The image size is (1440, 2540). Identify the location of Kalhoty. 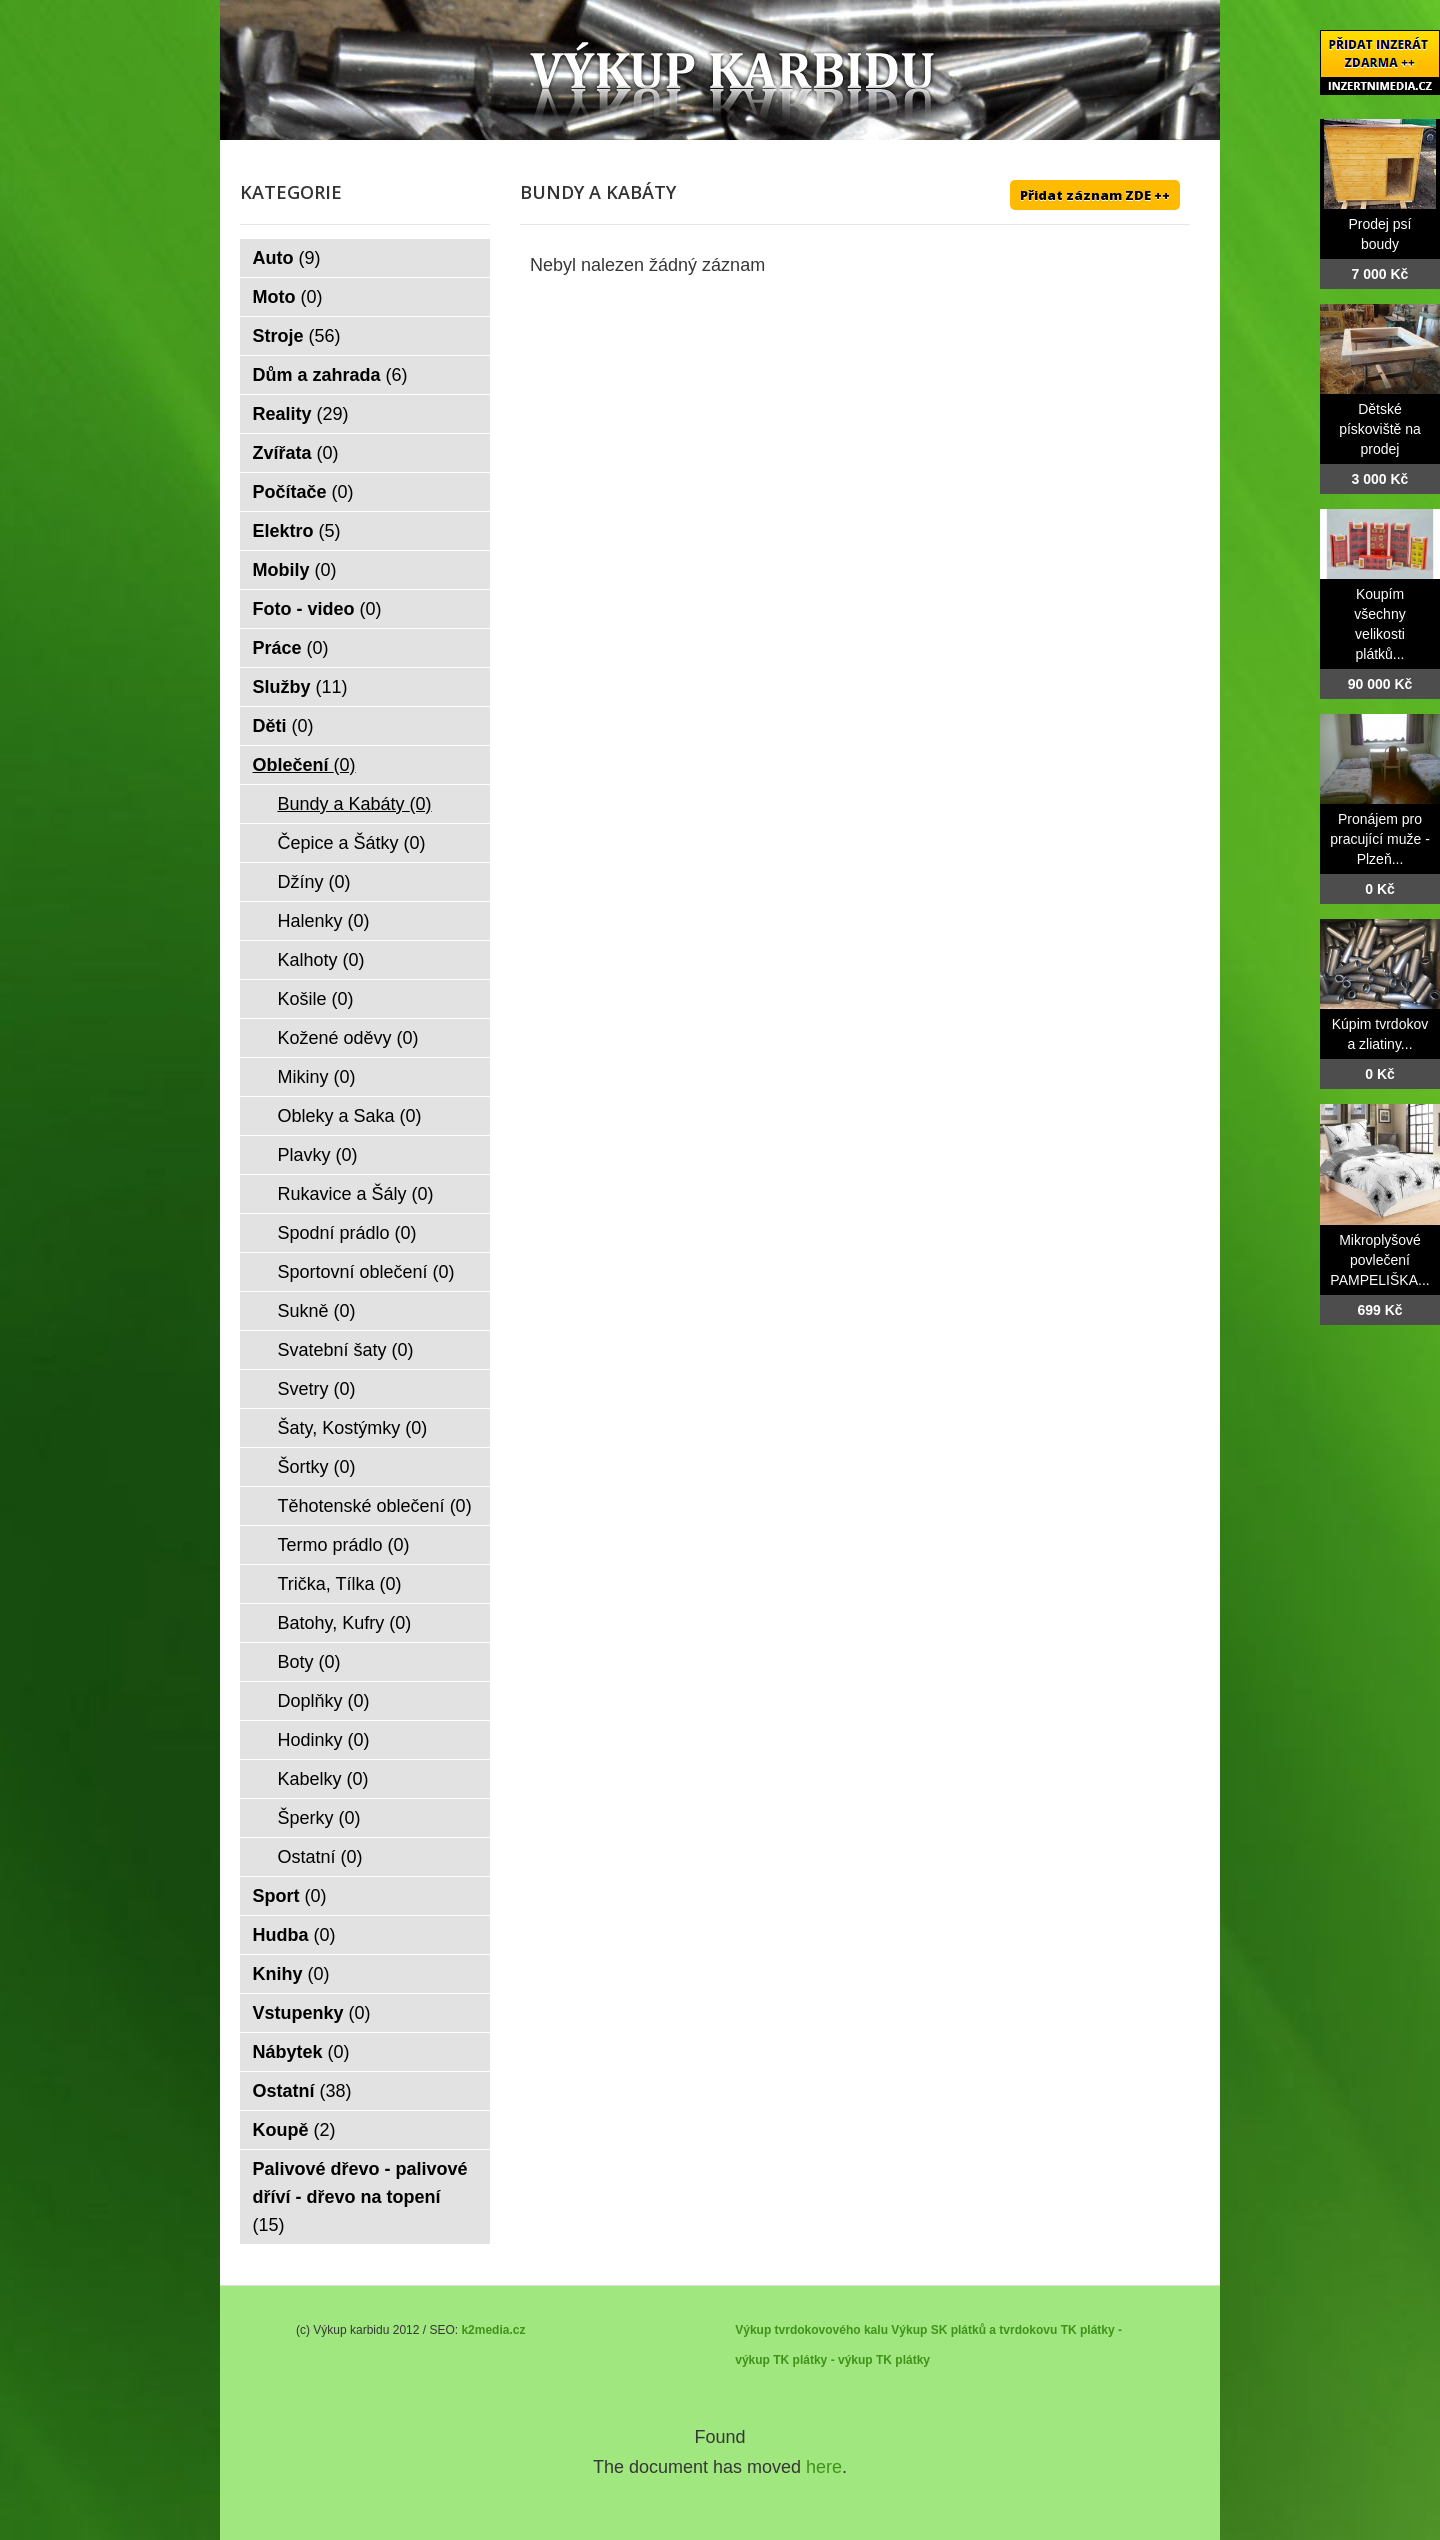
(321, 960).